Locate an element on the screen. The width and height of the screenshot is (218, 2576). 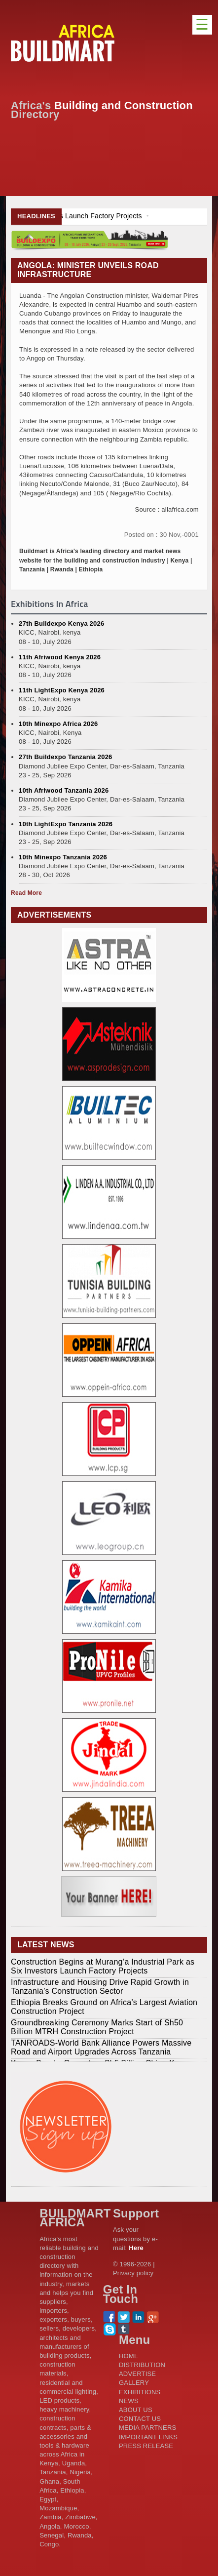
ADVERTISE is located at coordinates (137, 2373).